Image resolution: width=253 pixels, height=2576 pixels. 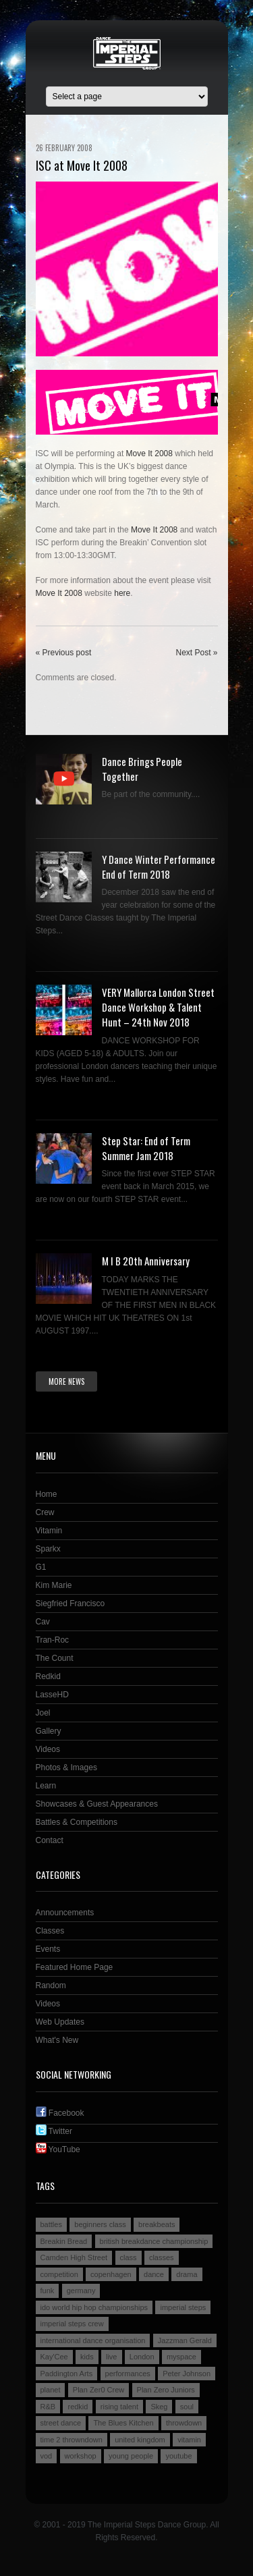 What do you see at coordinates (178, 2456) in the screenshot?
I see `youtube [youtube (2 items)]` at bounding box center [178, 2456].